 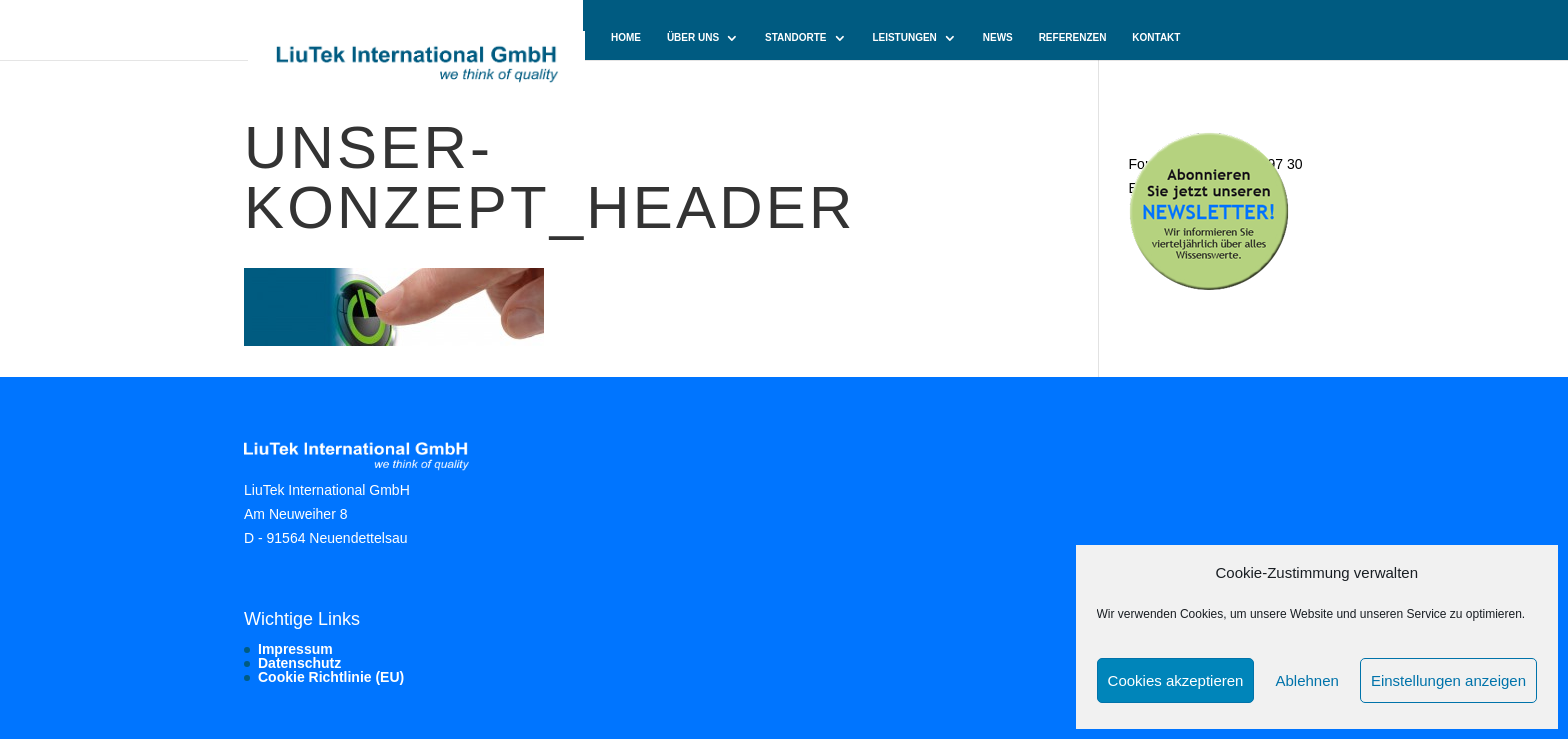 What do you see at coordinates (626, 38) in the screenshot?
I see `Home` at bounding box center [626, 38].